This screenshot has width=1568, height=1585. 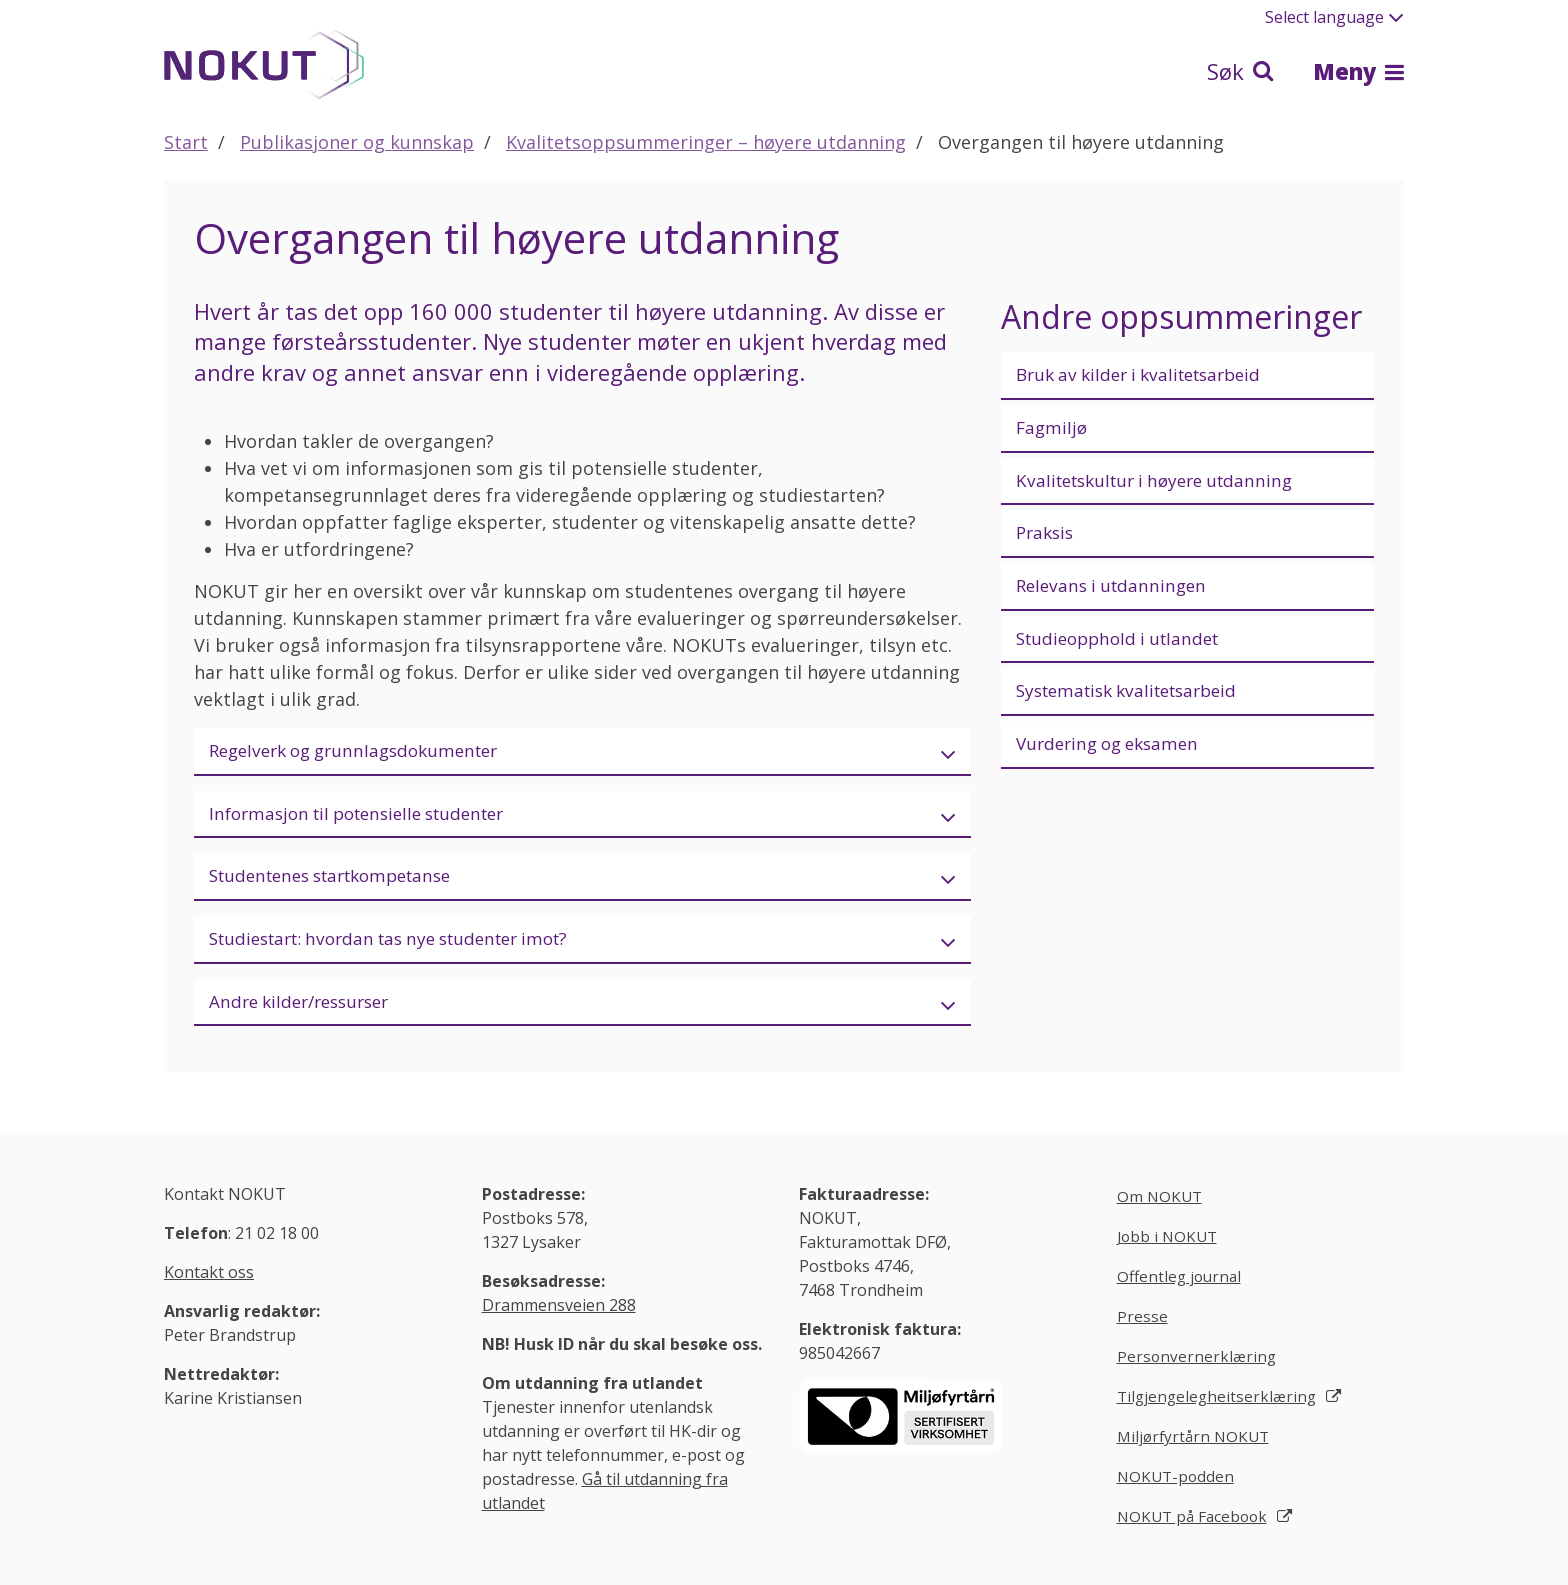 What do you see at coordinates (357, 142) in the screenshot?
I see `Publikasjoner og kunnskap` at bounding box center [357, 142].